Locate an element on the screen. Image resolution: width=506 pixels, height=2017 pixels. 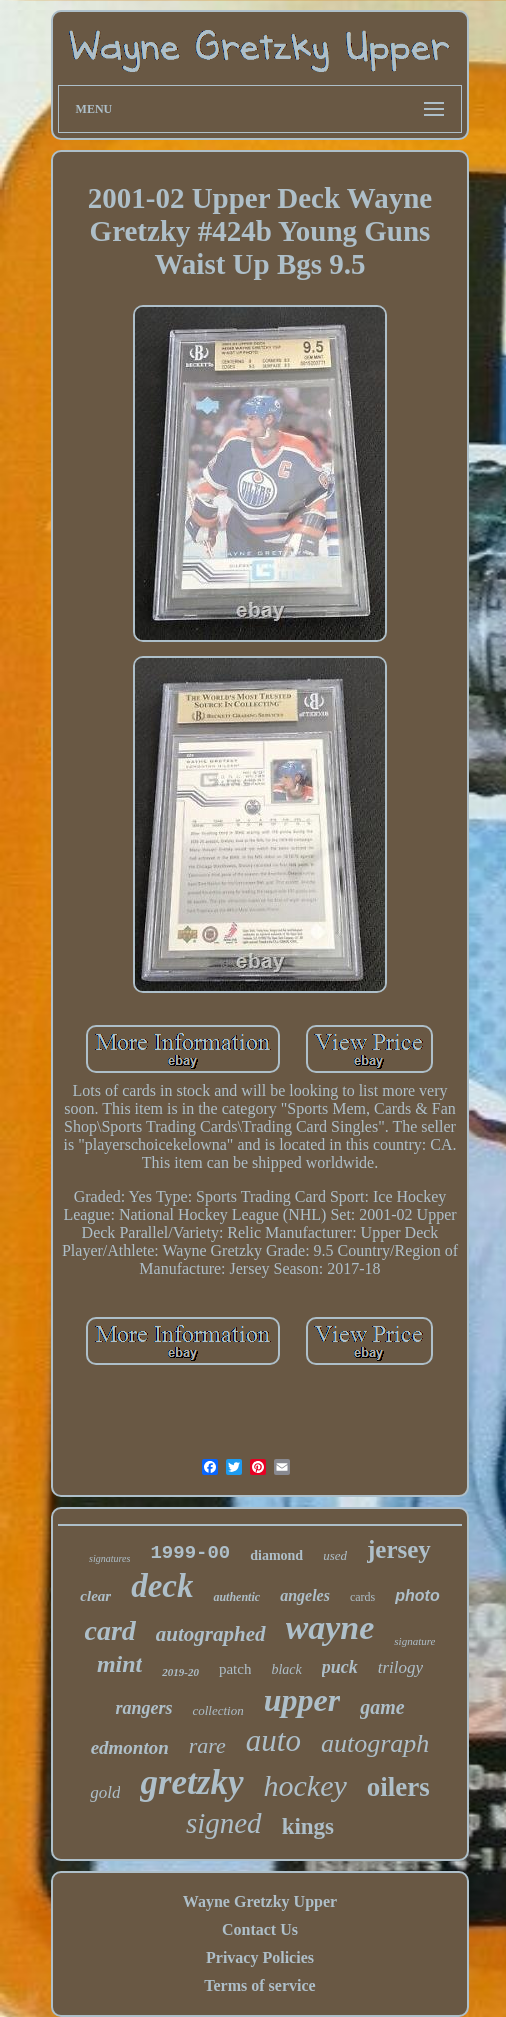
autographed is located at coordinates (211, 1634).